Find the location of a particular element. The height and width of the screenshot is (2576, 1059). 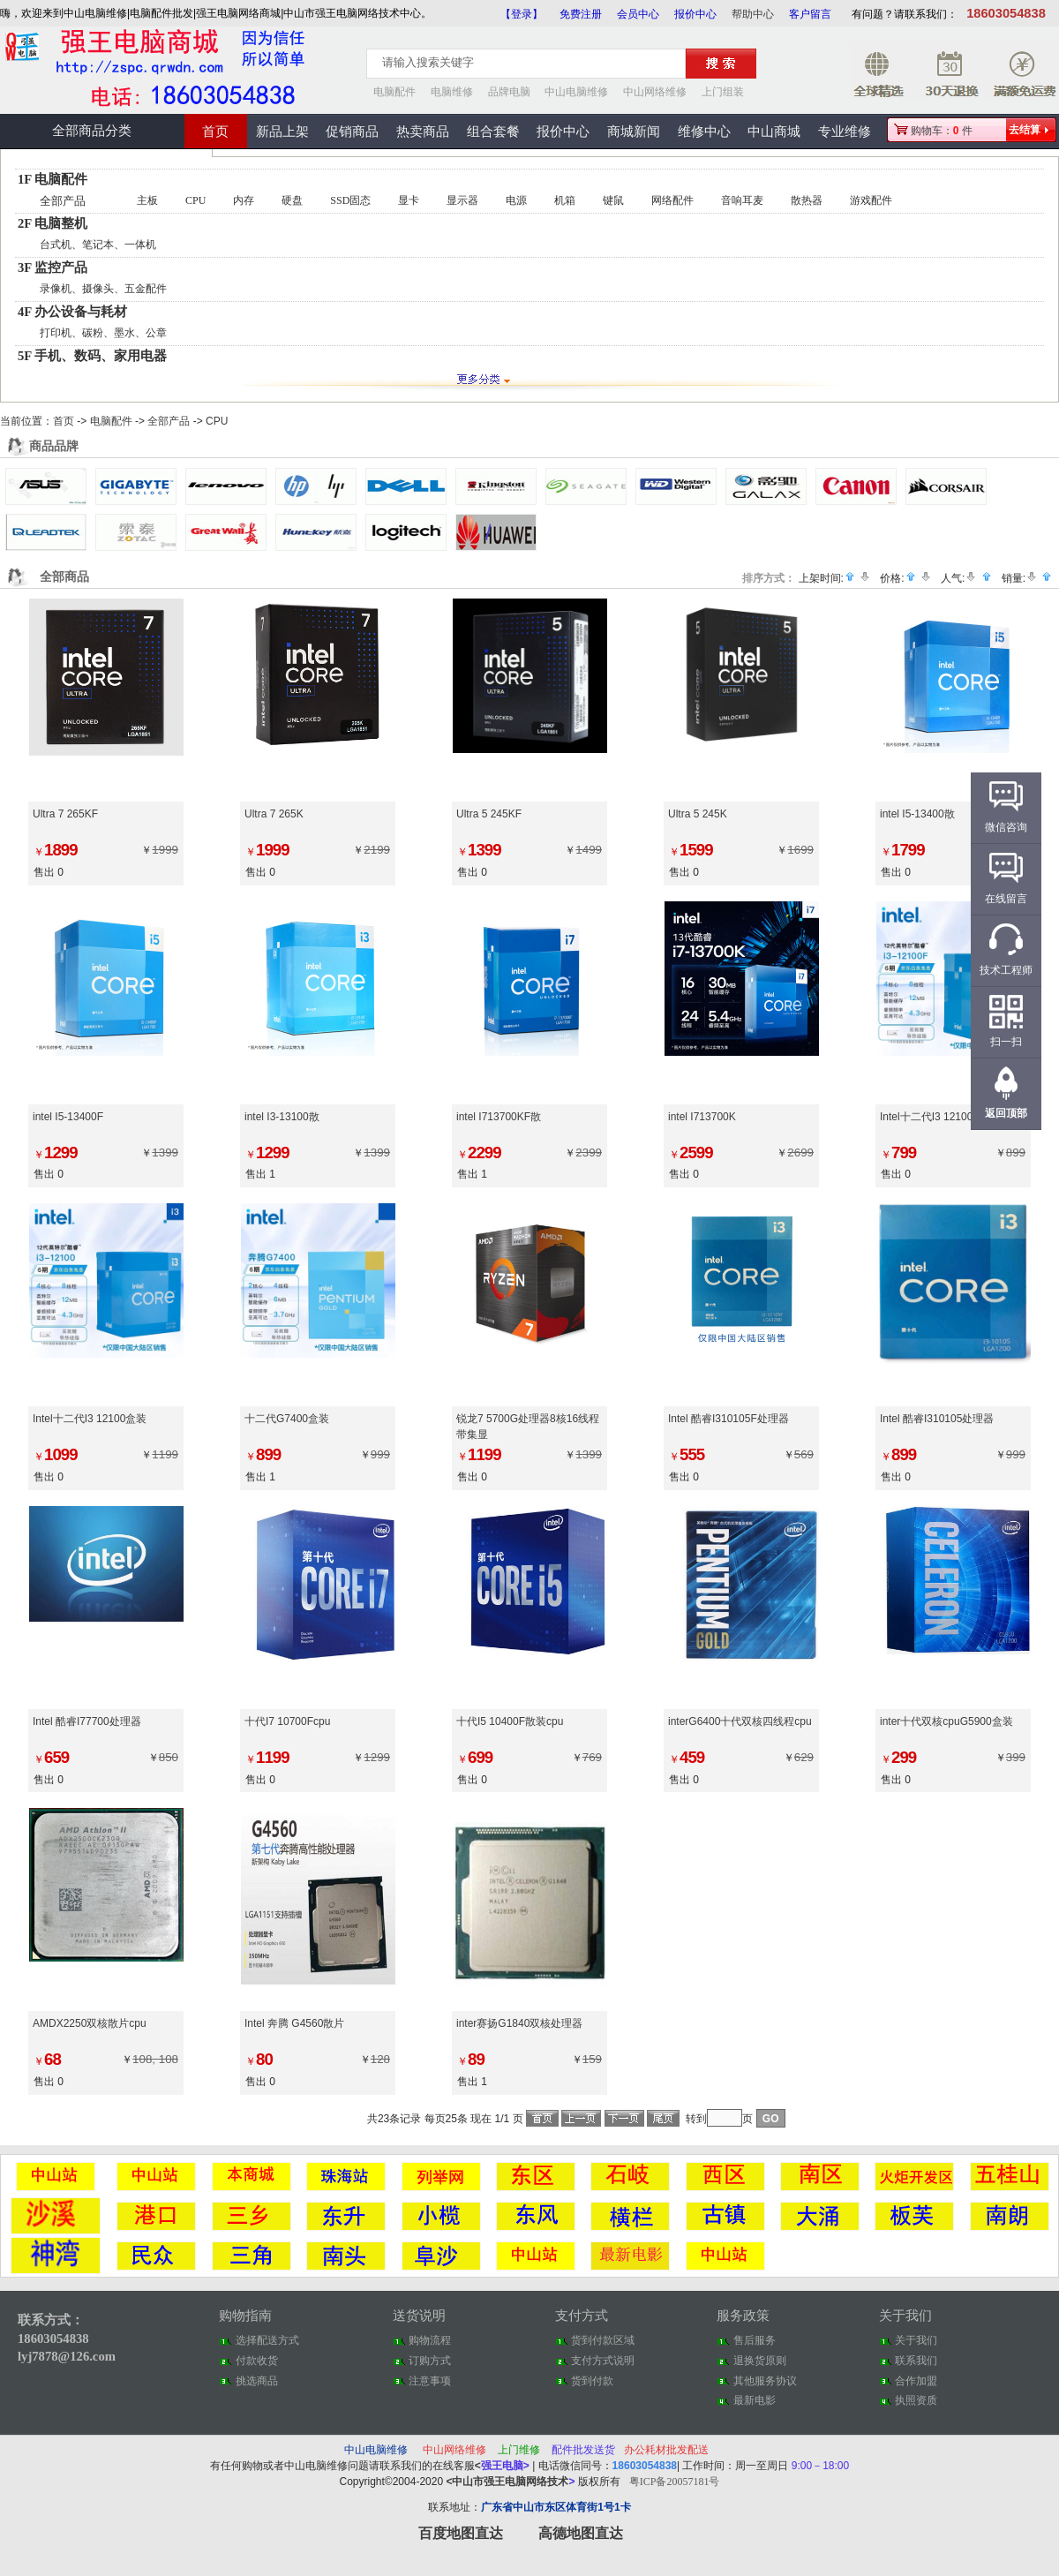

促销商品 is located at coordinates (352, 131).